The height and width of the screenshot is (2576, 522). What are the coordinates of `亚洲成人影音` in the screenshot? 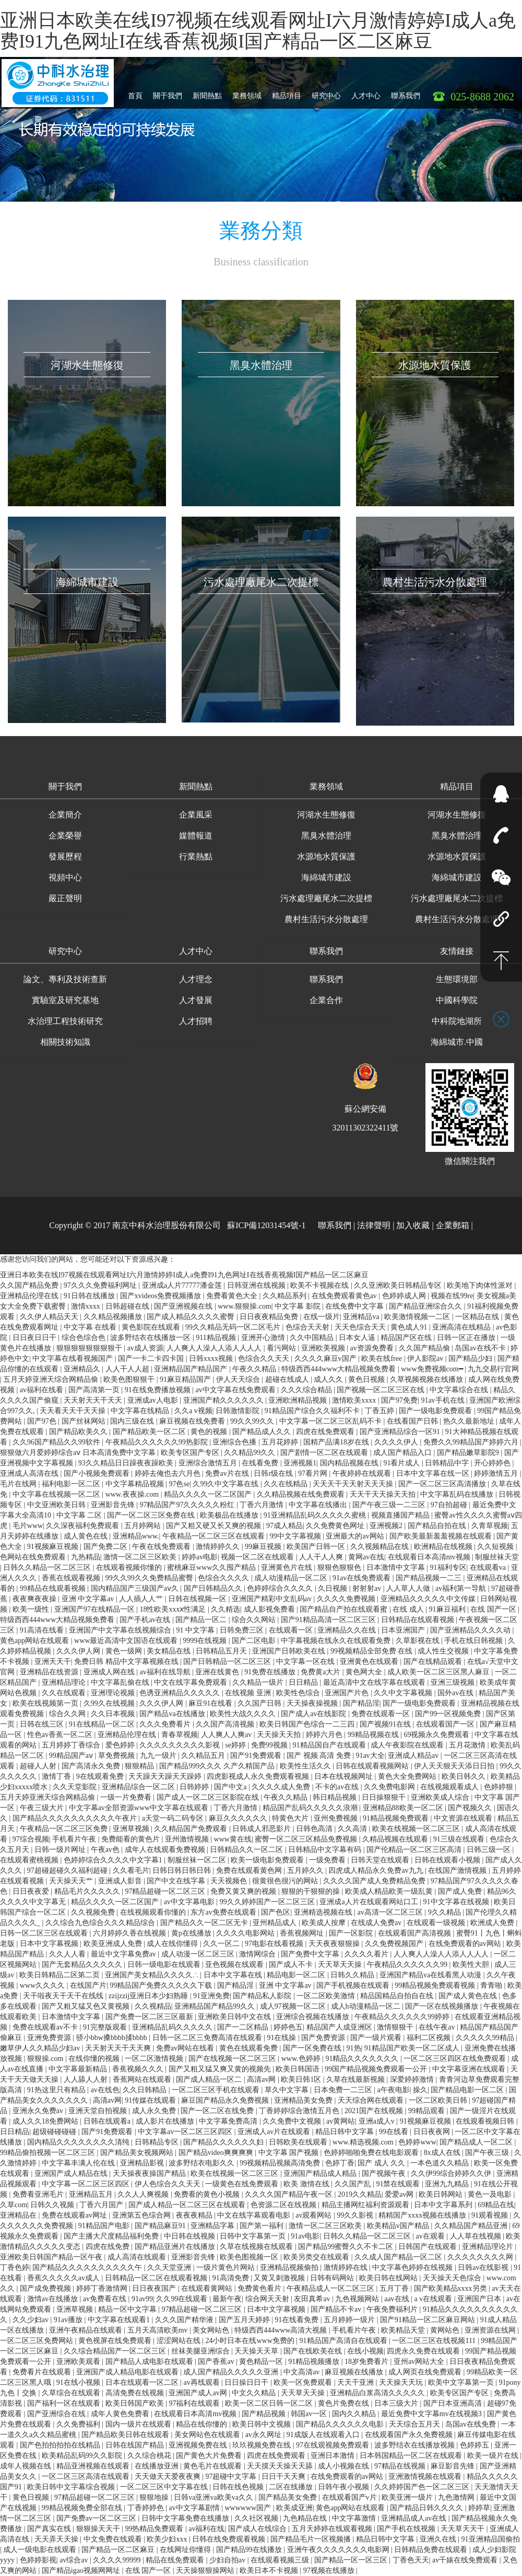 It's located at (121, 1881).